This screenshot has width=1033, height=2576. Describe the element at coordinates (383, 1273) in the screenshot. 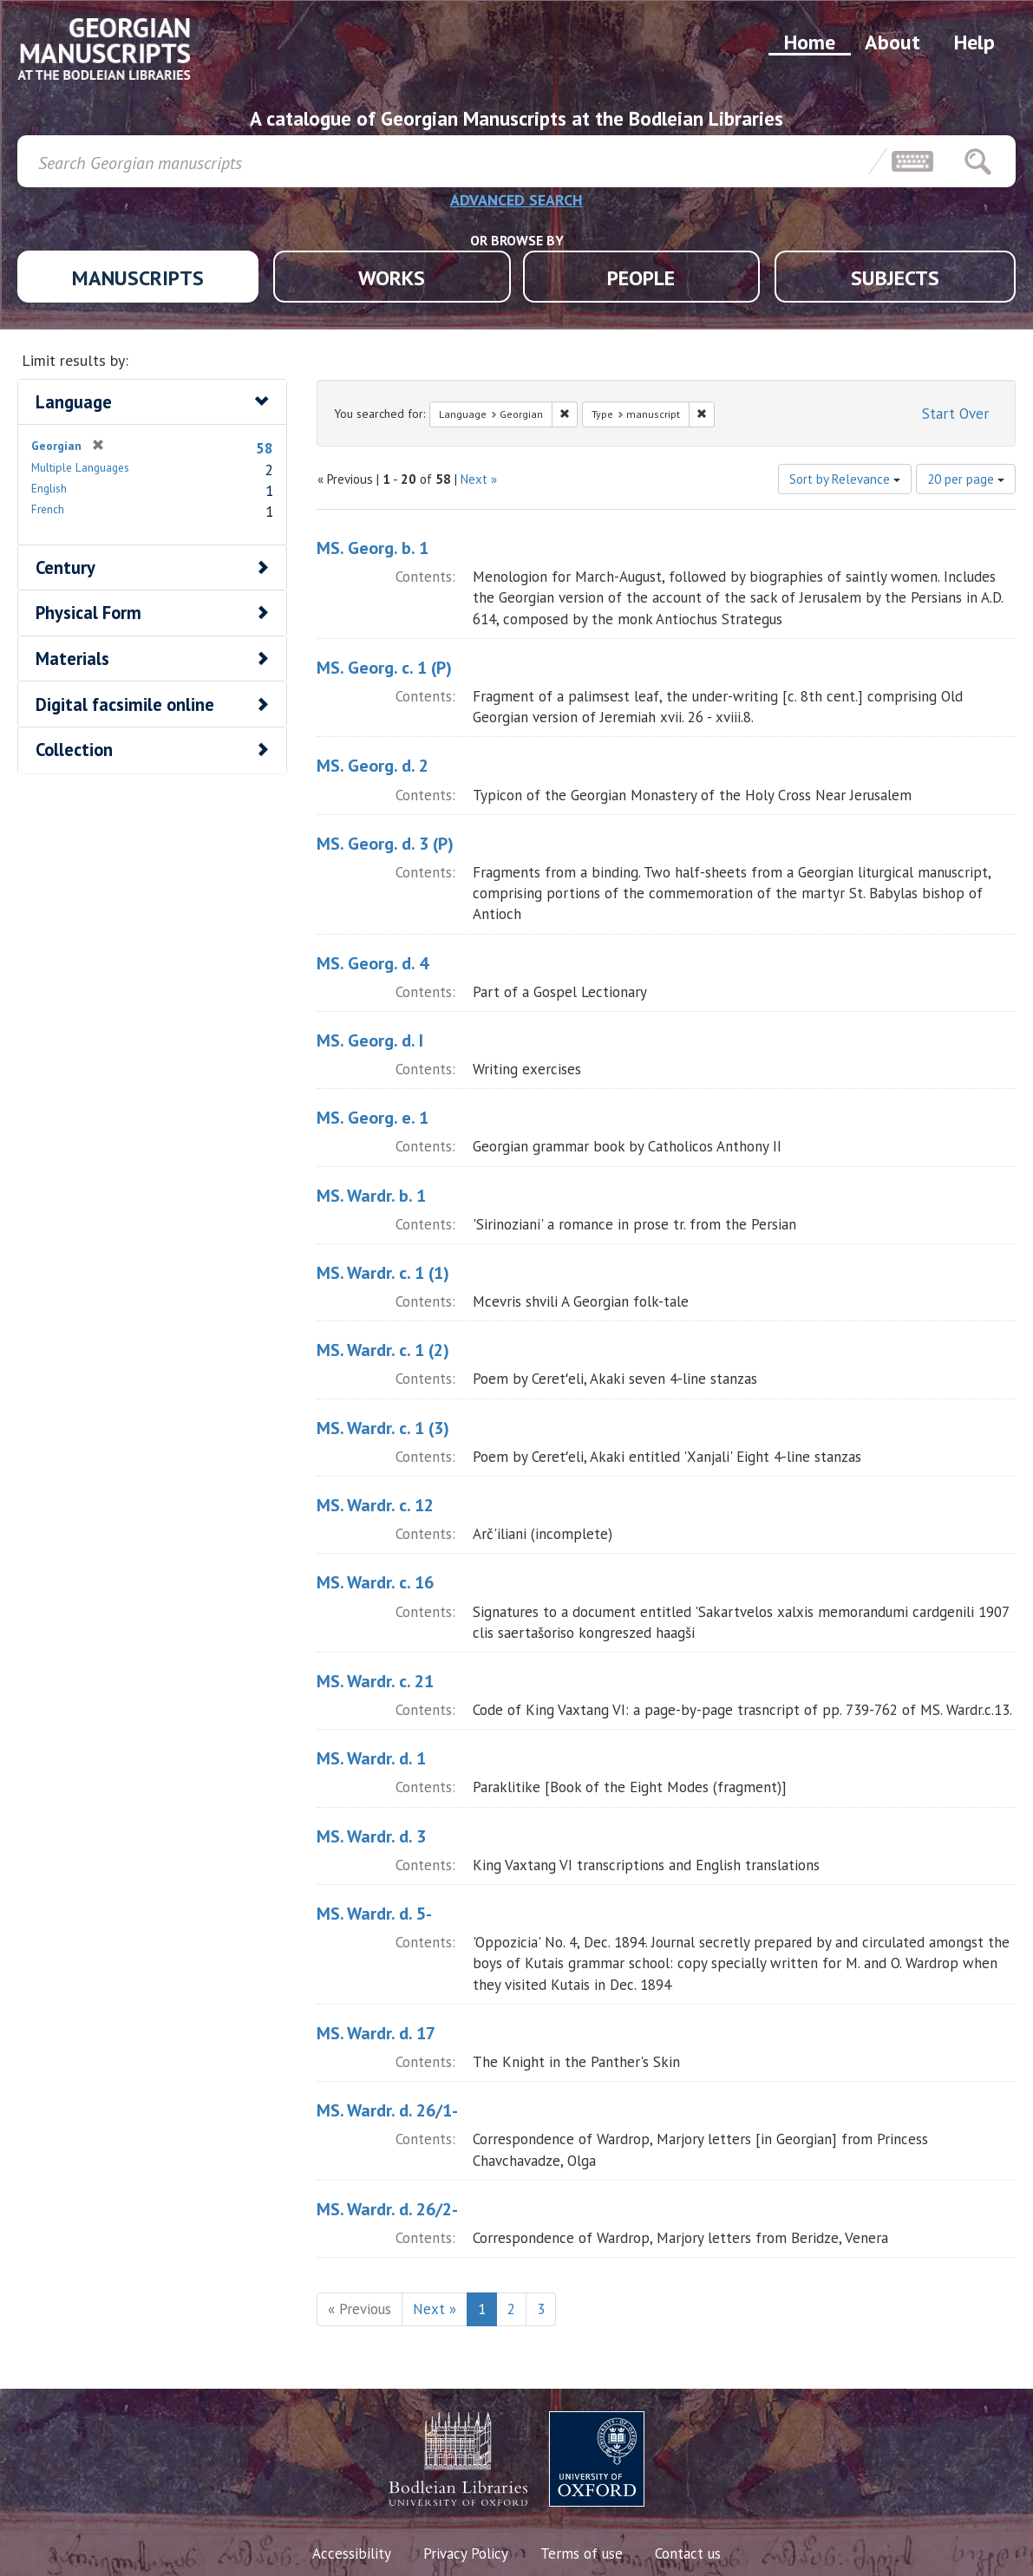

I see `MS. Wardr. c. 1 (1)` at that location.